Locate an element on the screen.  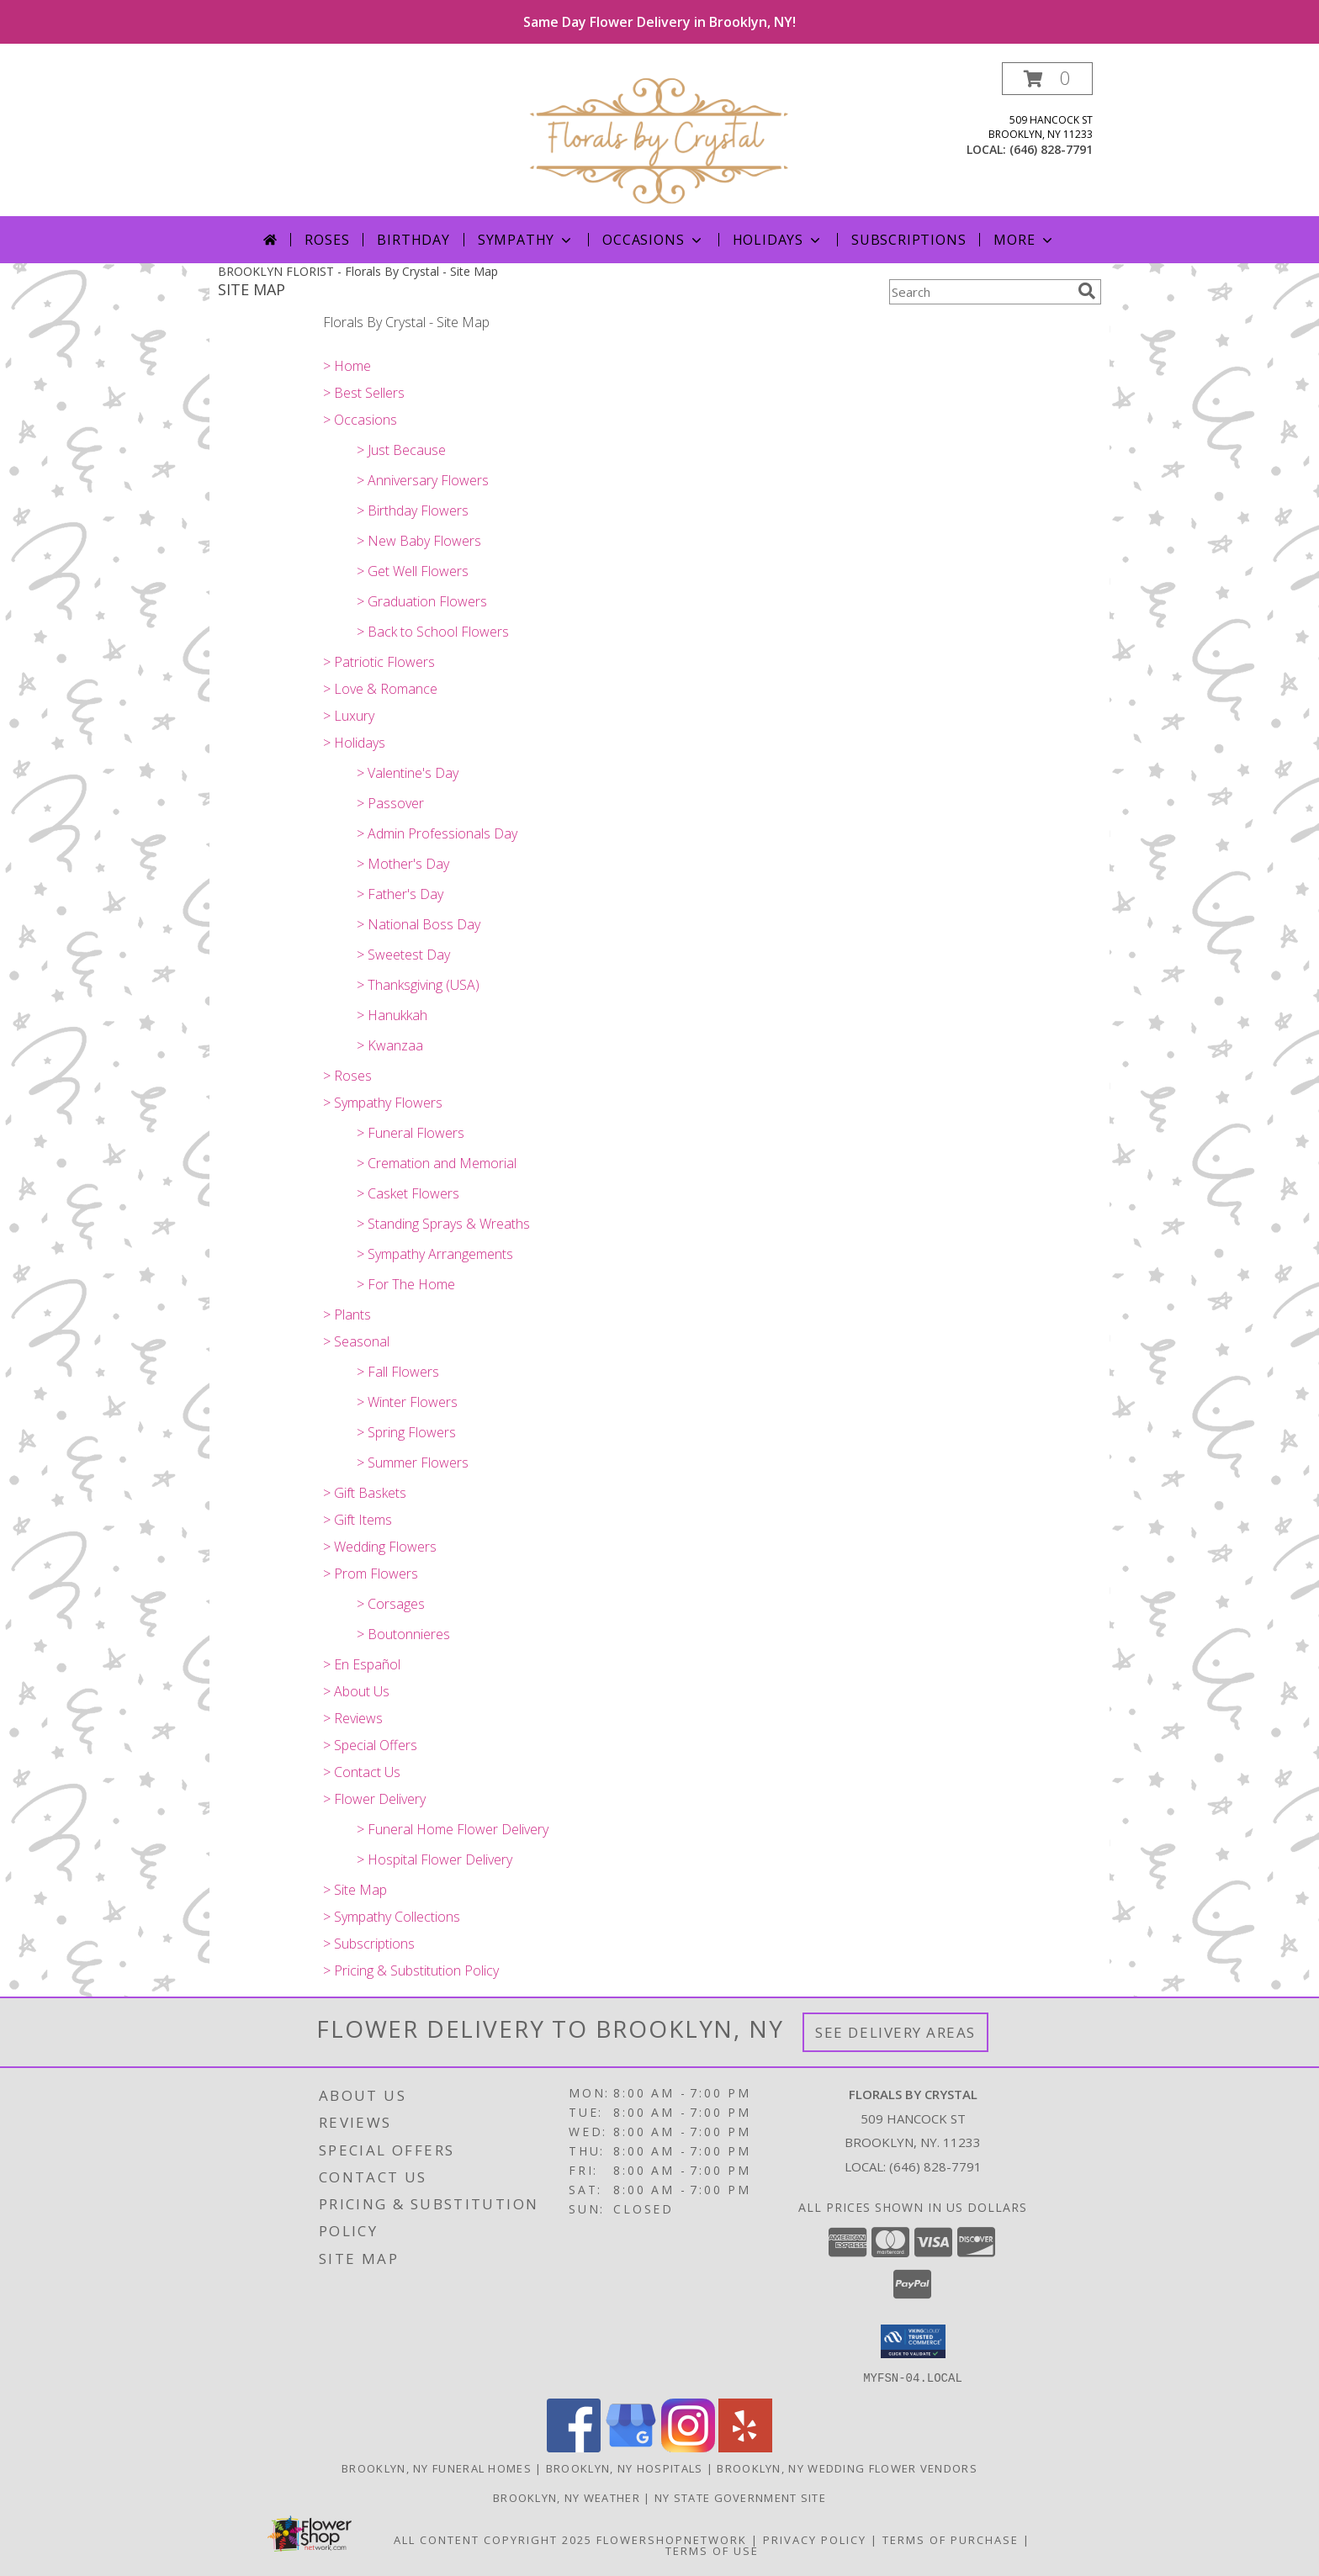
> Home is located at coordinates (347, 366).